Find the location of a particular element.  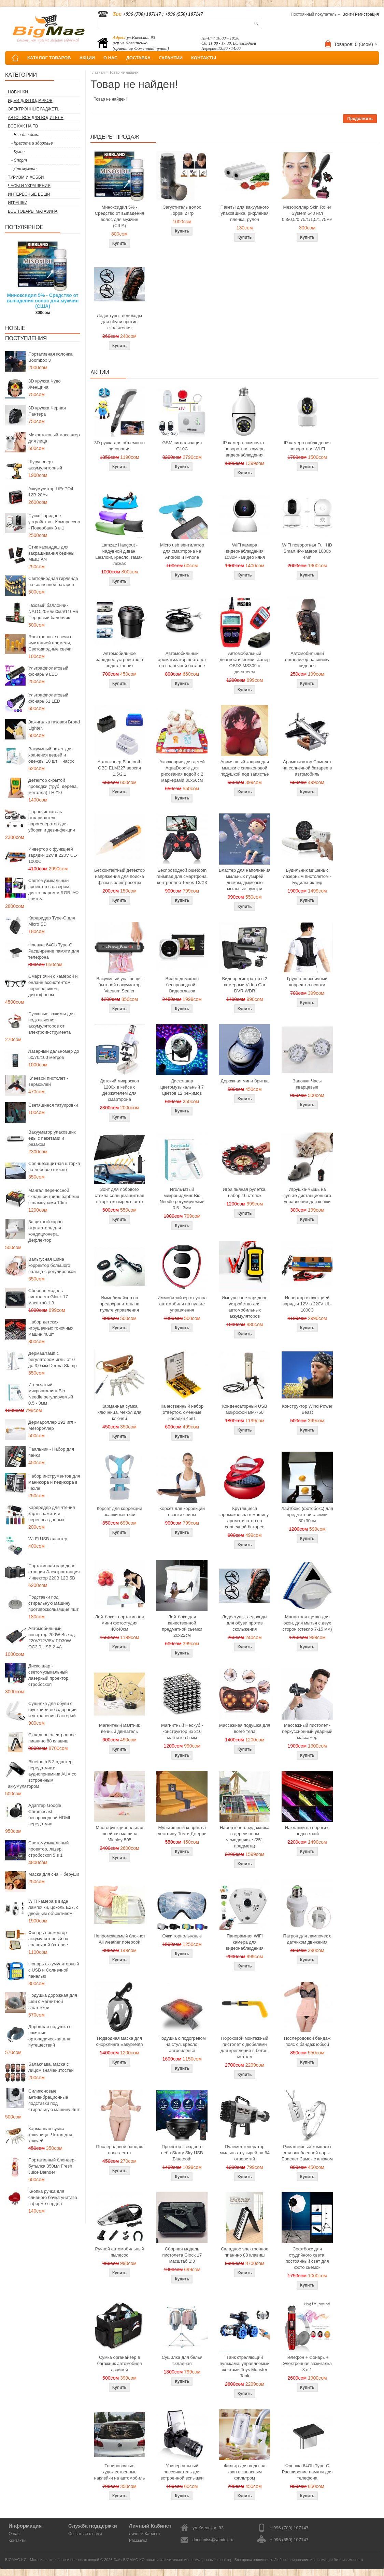

Авто - все для водителя is located at coordinates (35, 117).